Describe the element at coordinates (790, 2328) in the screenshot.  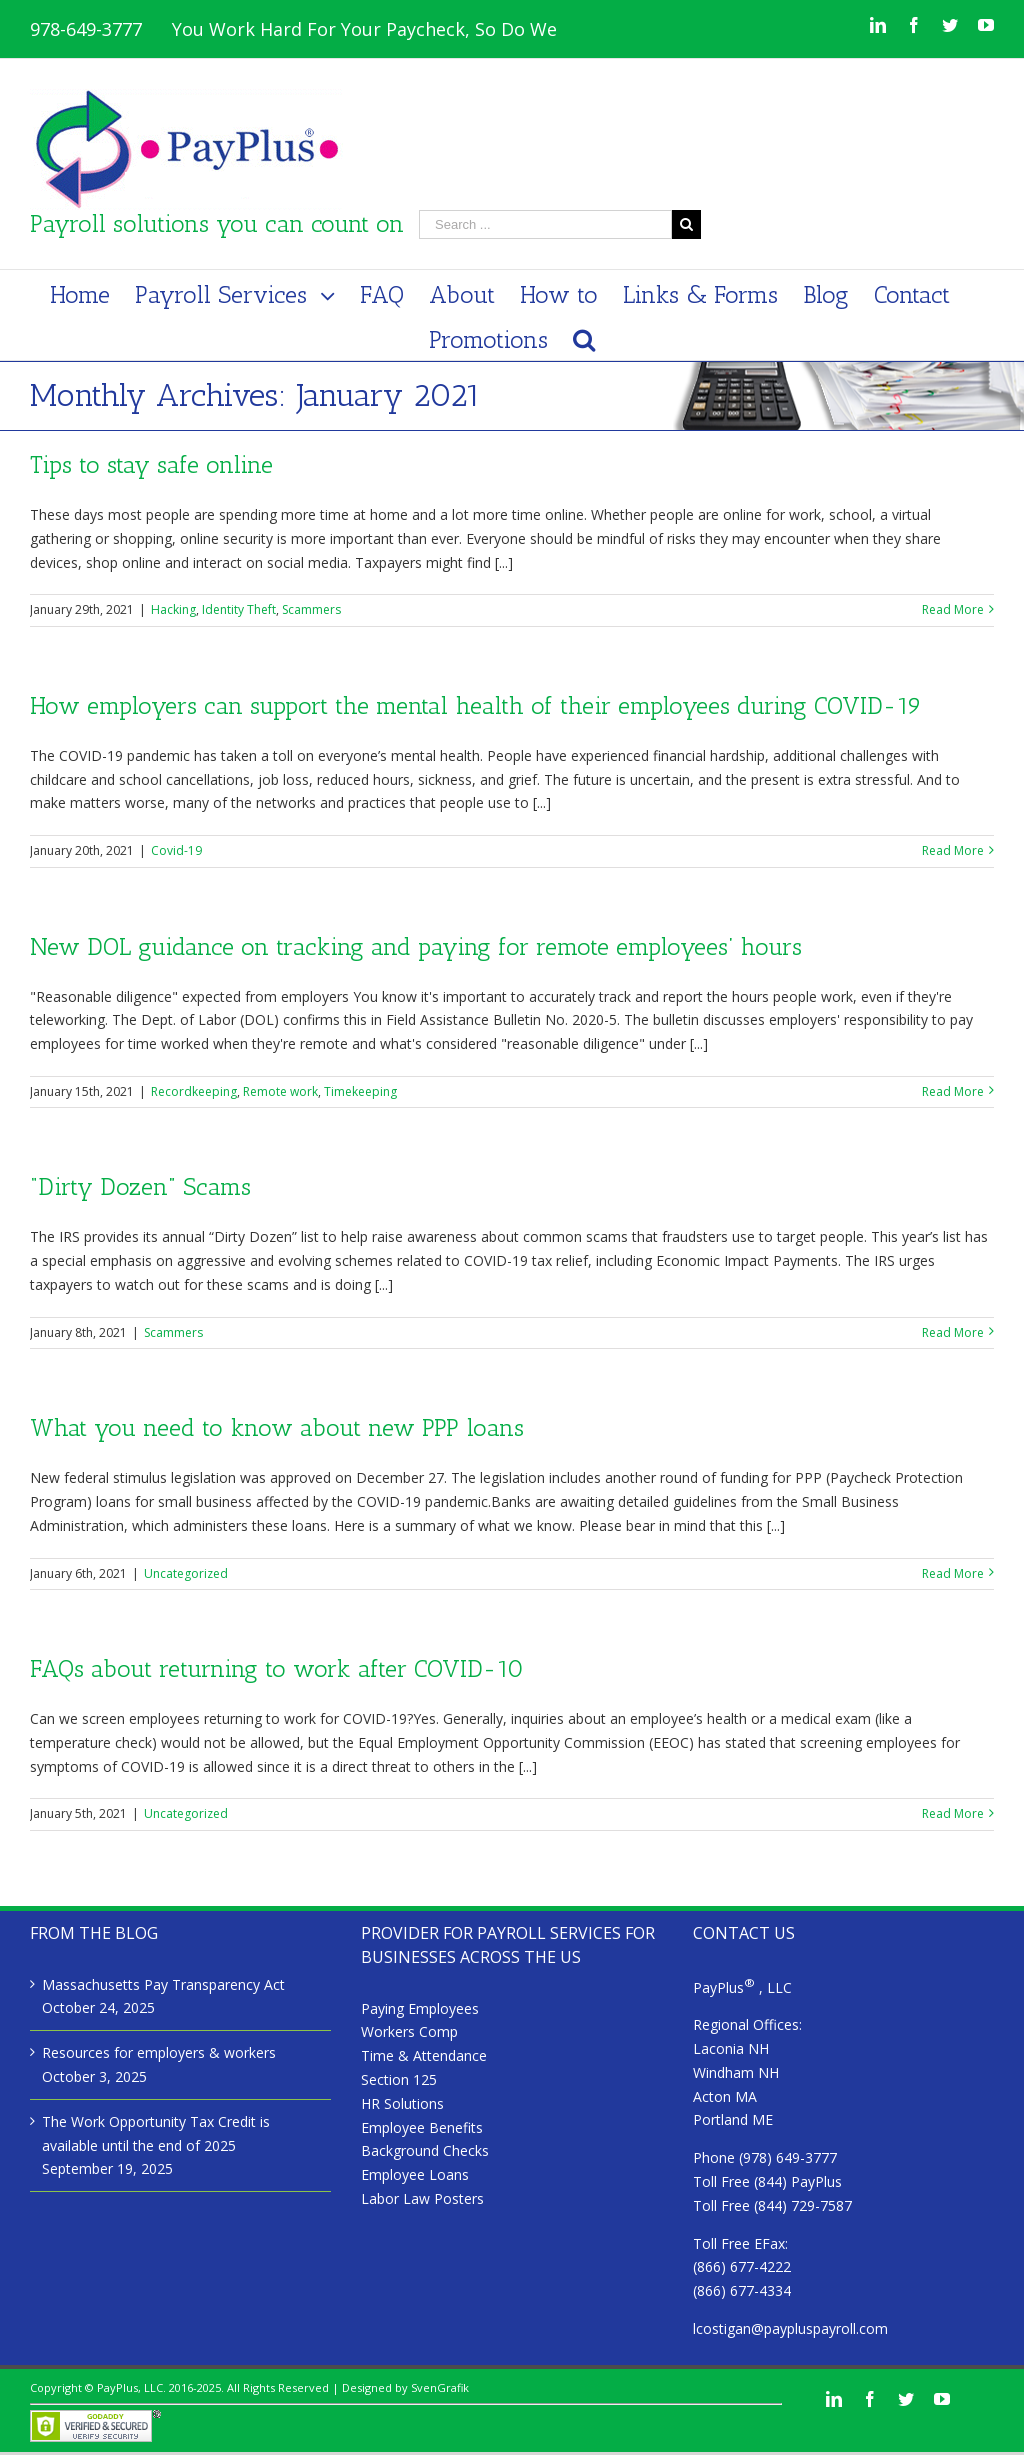
I see `lcostigan@paypluspayroll.com` at that location.